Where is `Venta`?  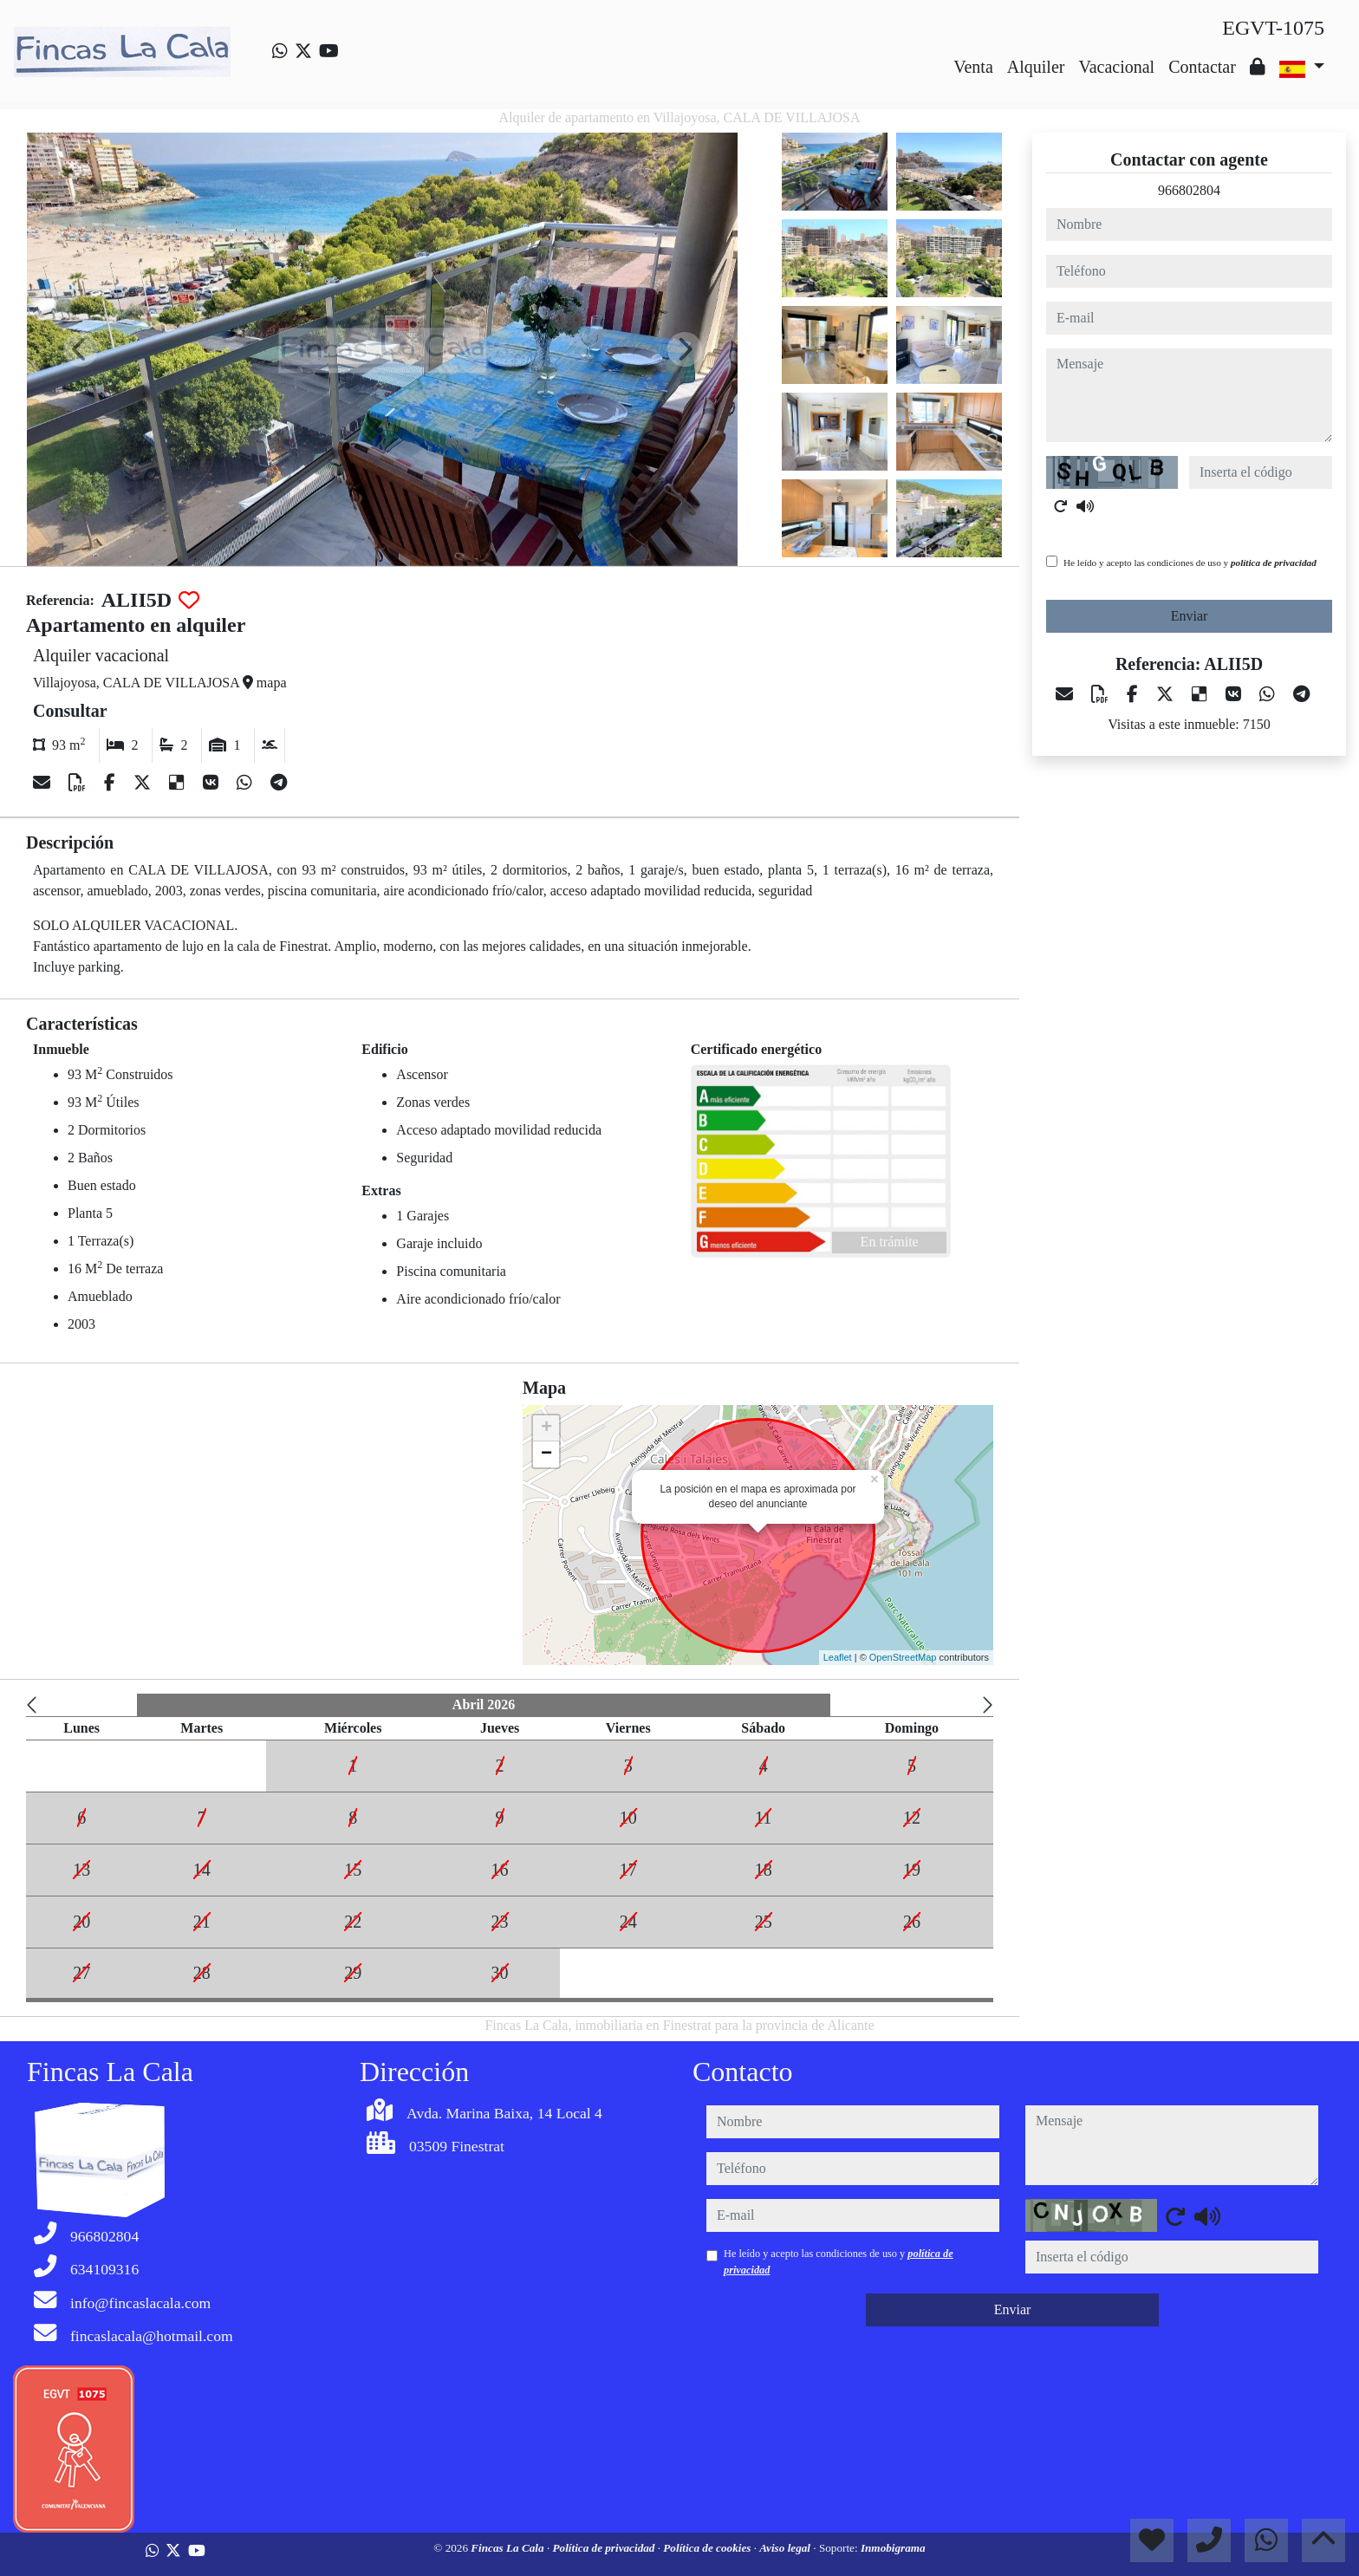
Venta is located at coordinates (973, 66).